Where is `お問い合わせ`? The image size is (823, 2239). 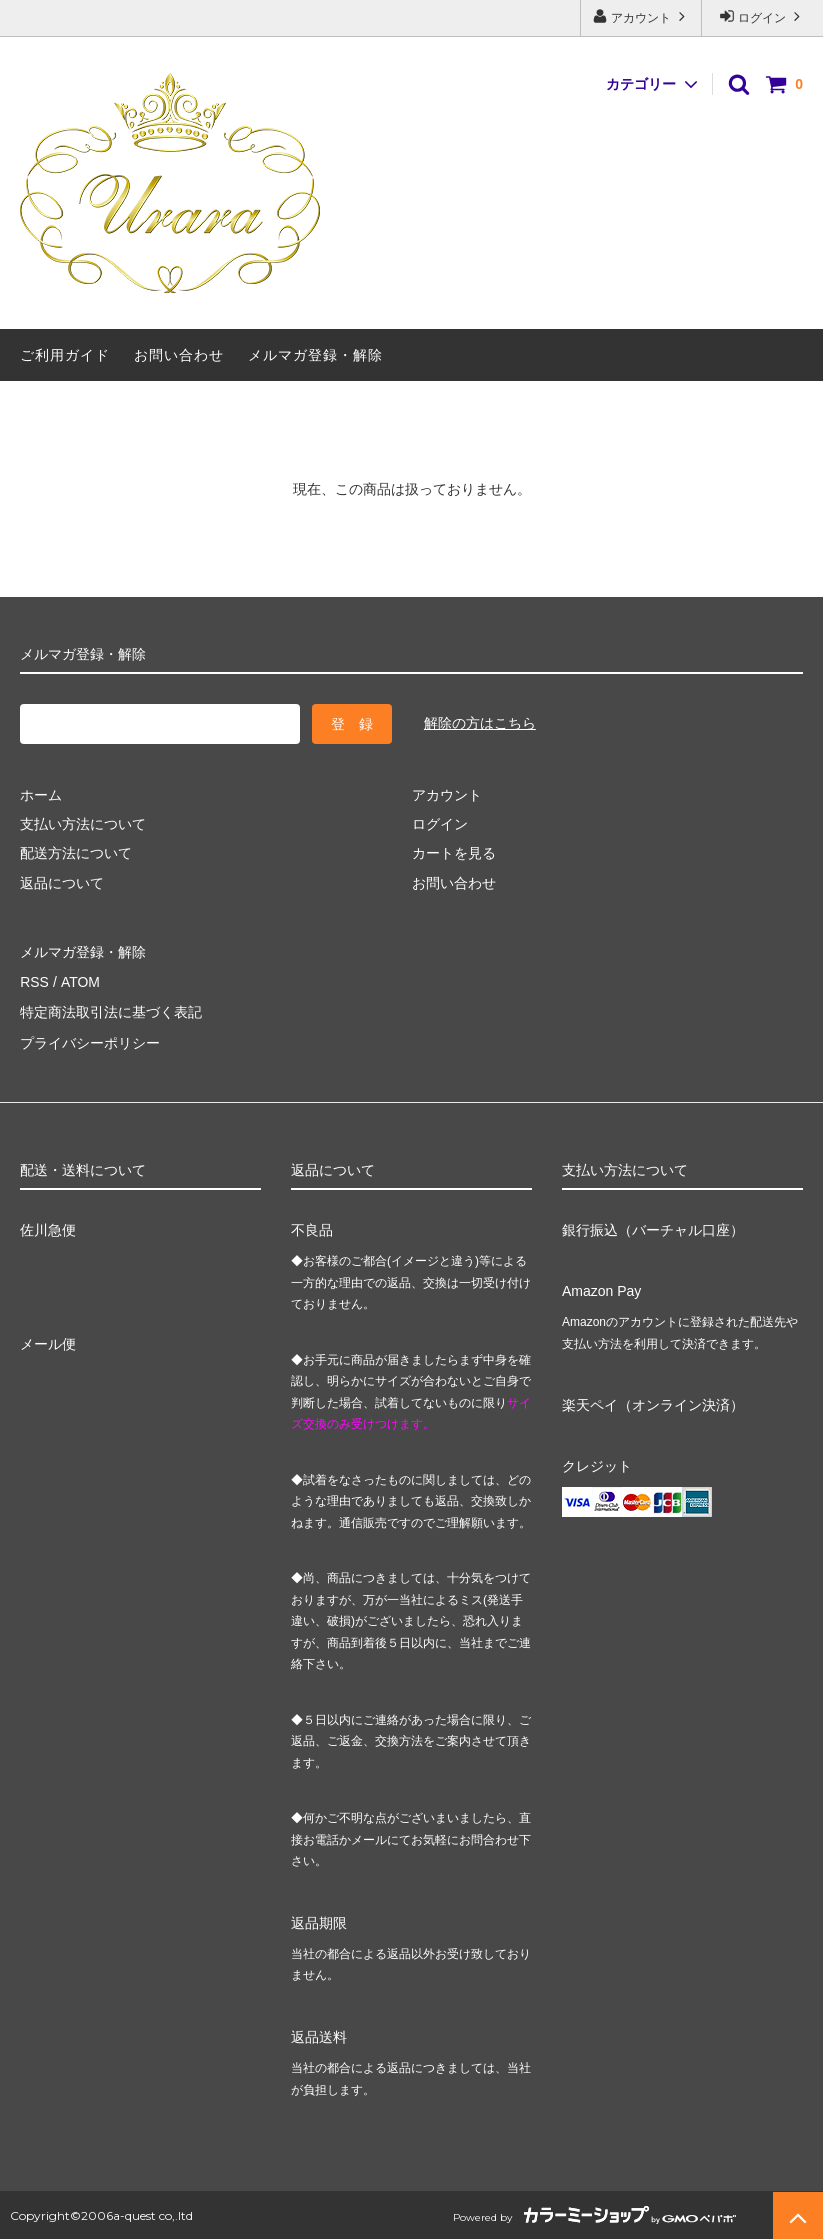
お問い合わせ is located at coordinates (179, 355).